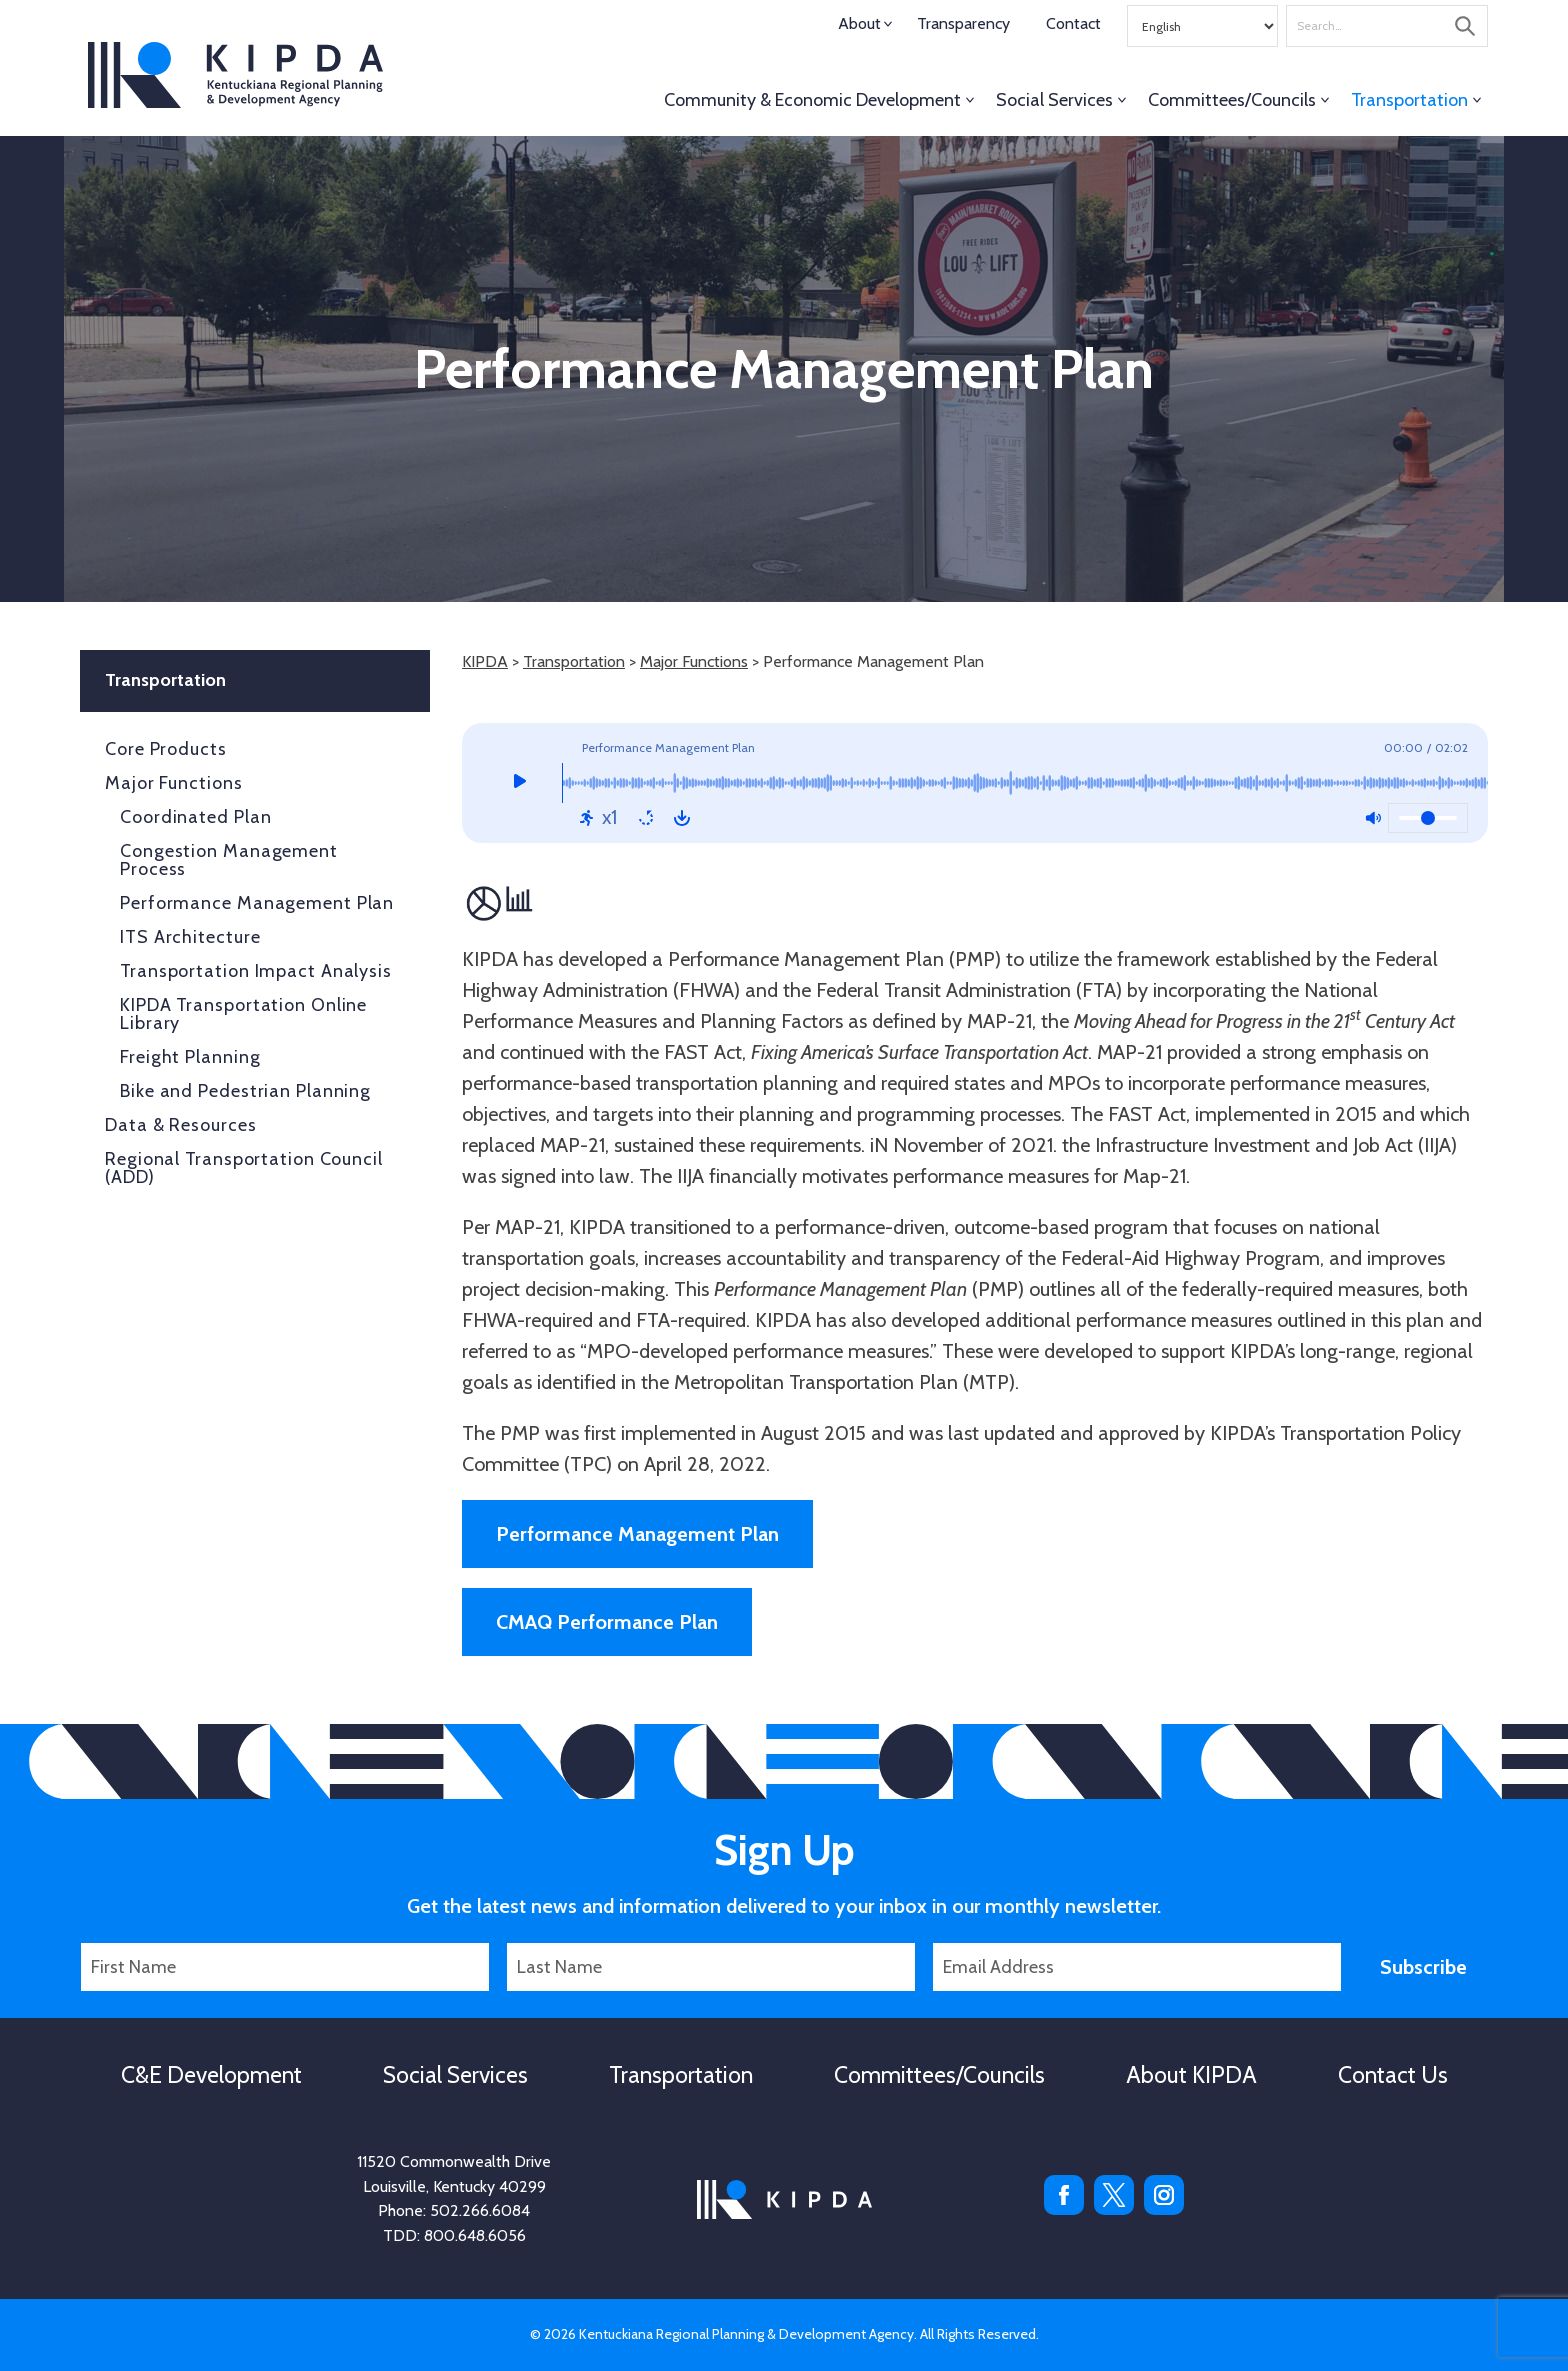 The height and width of the screenshot is (2371, 1568). What do you see at coordinates (1073, 23) in the screenshot?
I see `Contact` at bounding box center [1073, 23].